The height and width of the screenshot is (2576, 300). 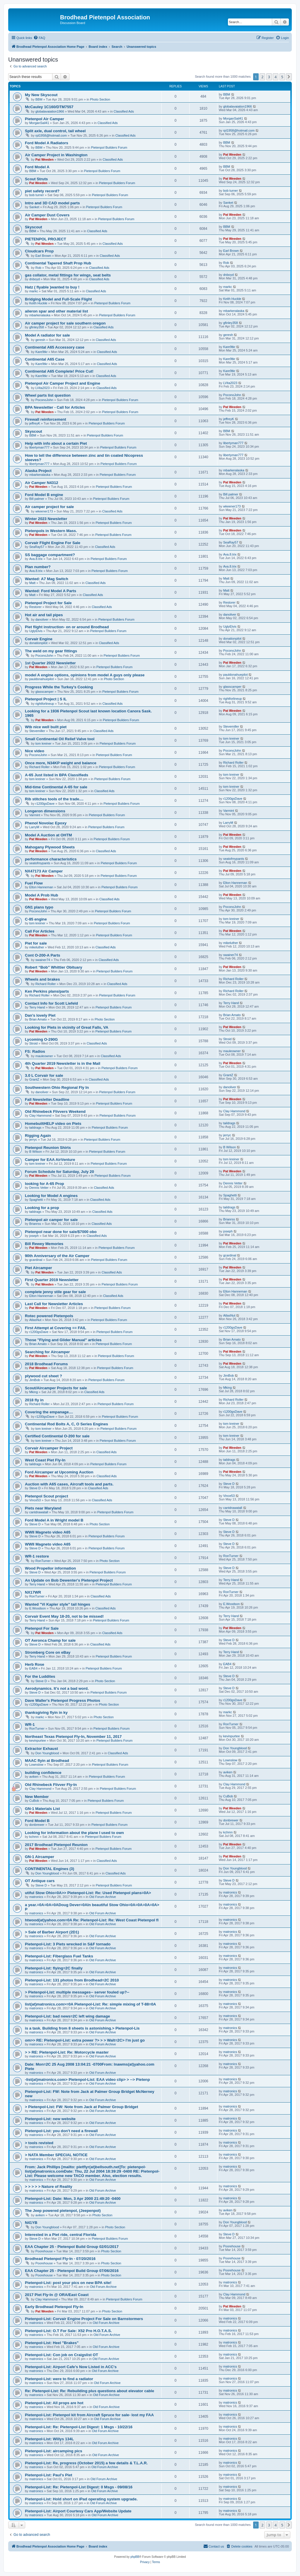 What do you see at coordinates (59, 1472) in the screenshot?
I see `Ford Aircamper at Upcoming Auction` at bounding box center [59, 1472].